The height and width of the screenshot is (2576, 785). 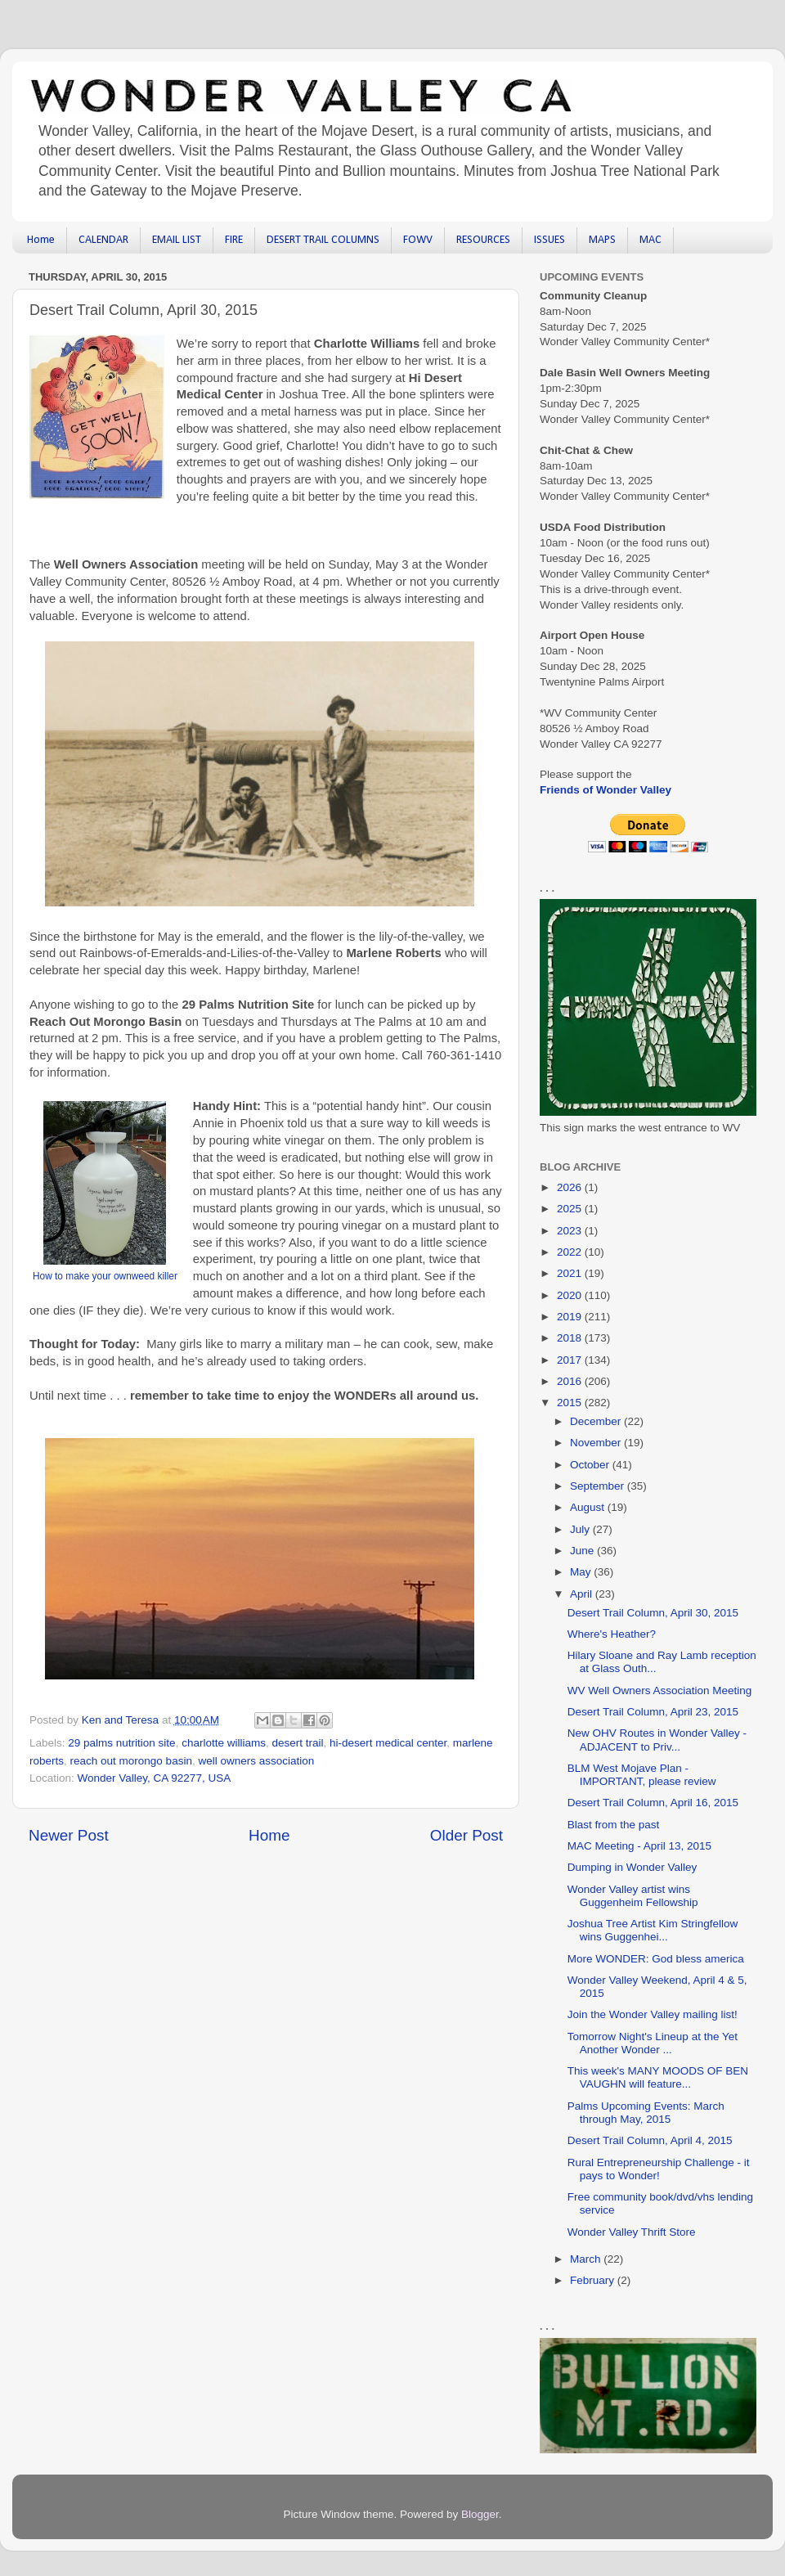 I want to click on March, so click(x=586, y=2259).